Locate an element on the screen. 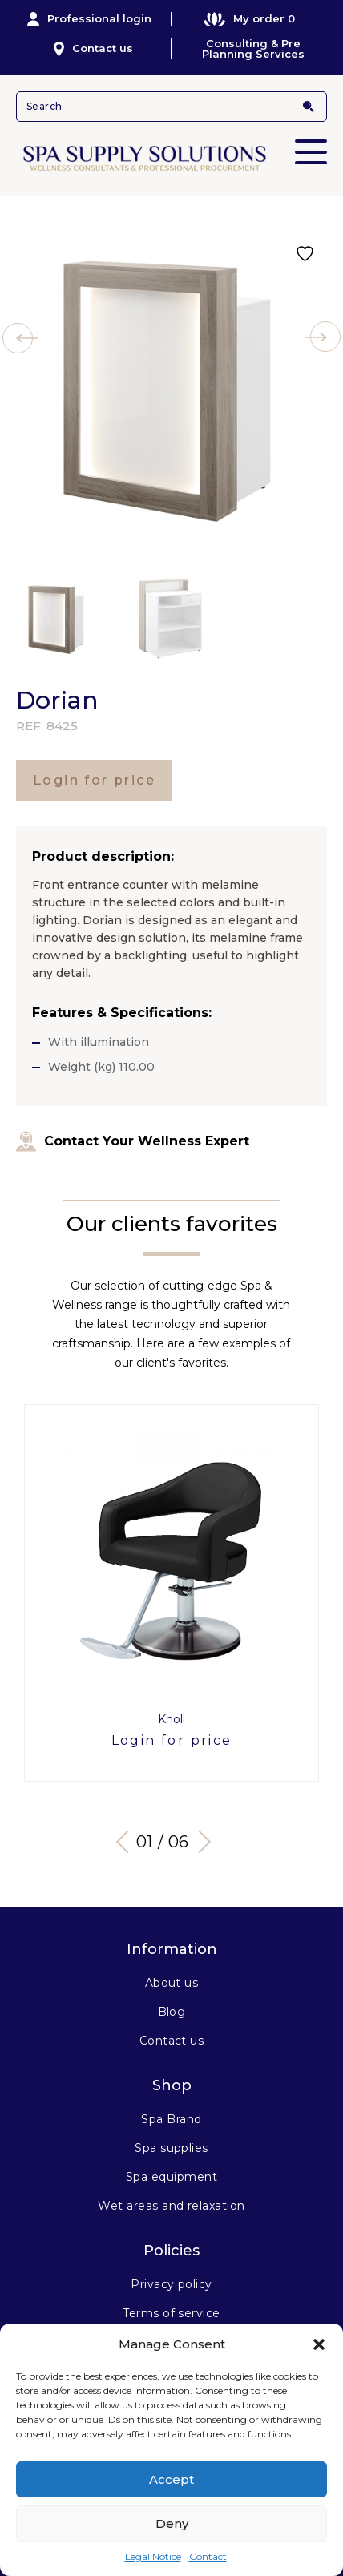 The width and height of the screenshot is (343, 2576). Spa supplies is located at coordinates (171, 2148).